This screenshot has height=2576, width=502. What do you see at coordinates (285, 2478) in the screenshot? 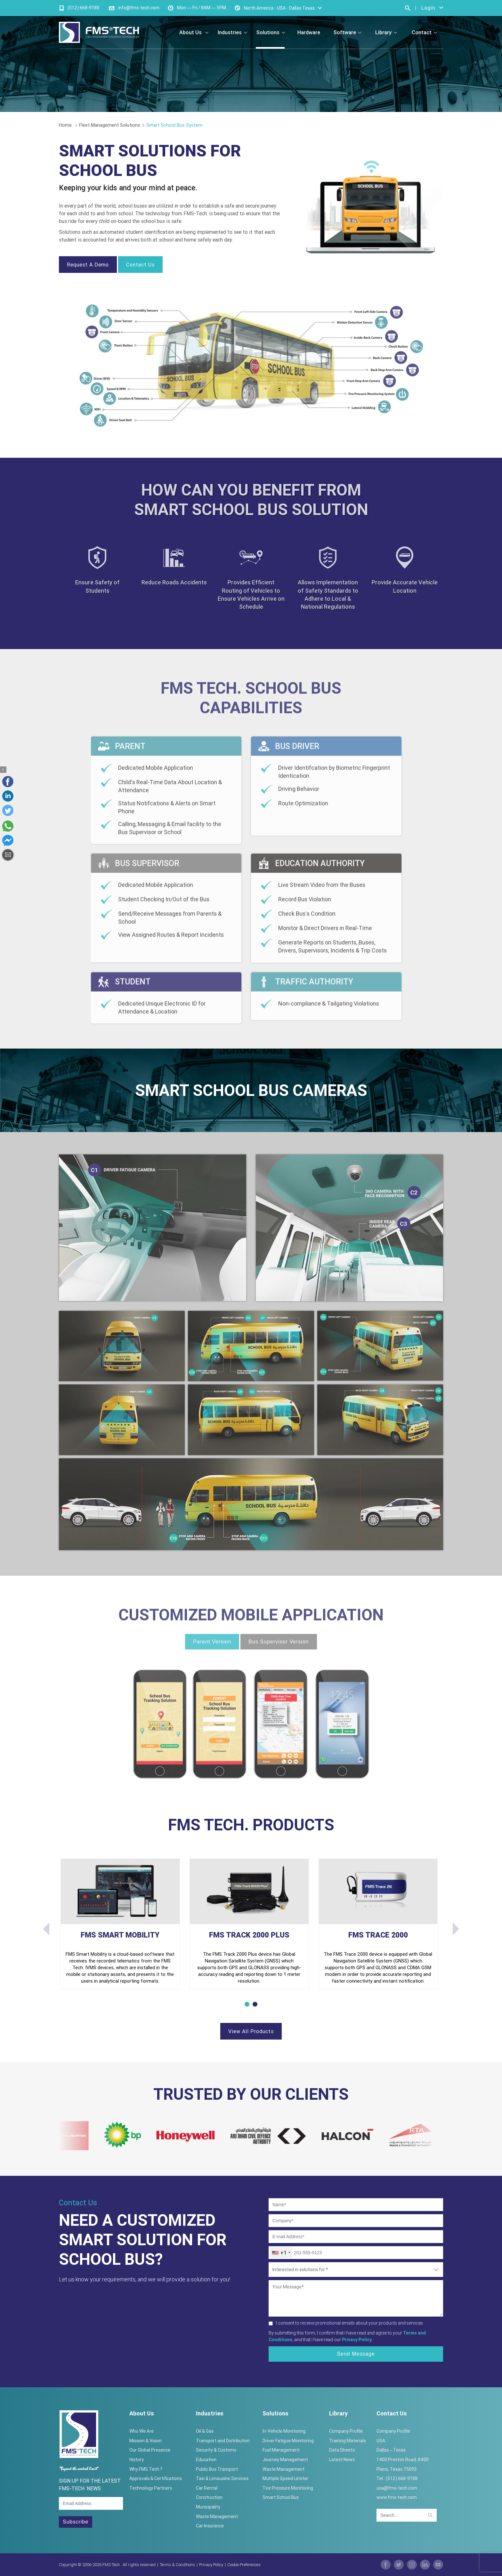
I see `Multiple Speed Limiter` at bounding box center [285, 2478].